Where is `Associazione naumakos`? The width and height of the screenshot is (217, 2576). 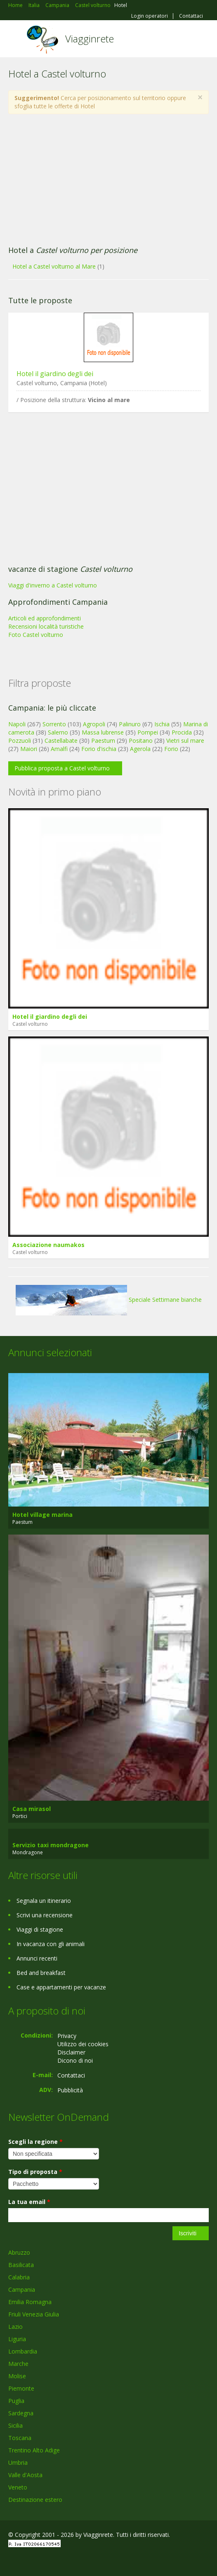 Associazione naumakos is located at coordinates (48, 1245).